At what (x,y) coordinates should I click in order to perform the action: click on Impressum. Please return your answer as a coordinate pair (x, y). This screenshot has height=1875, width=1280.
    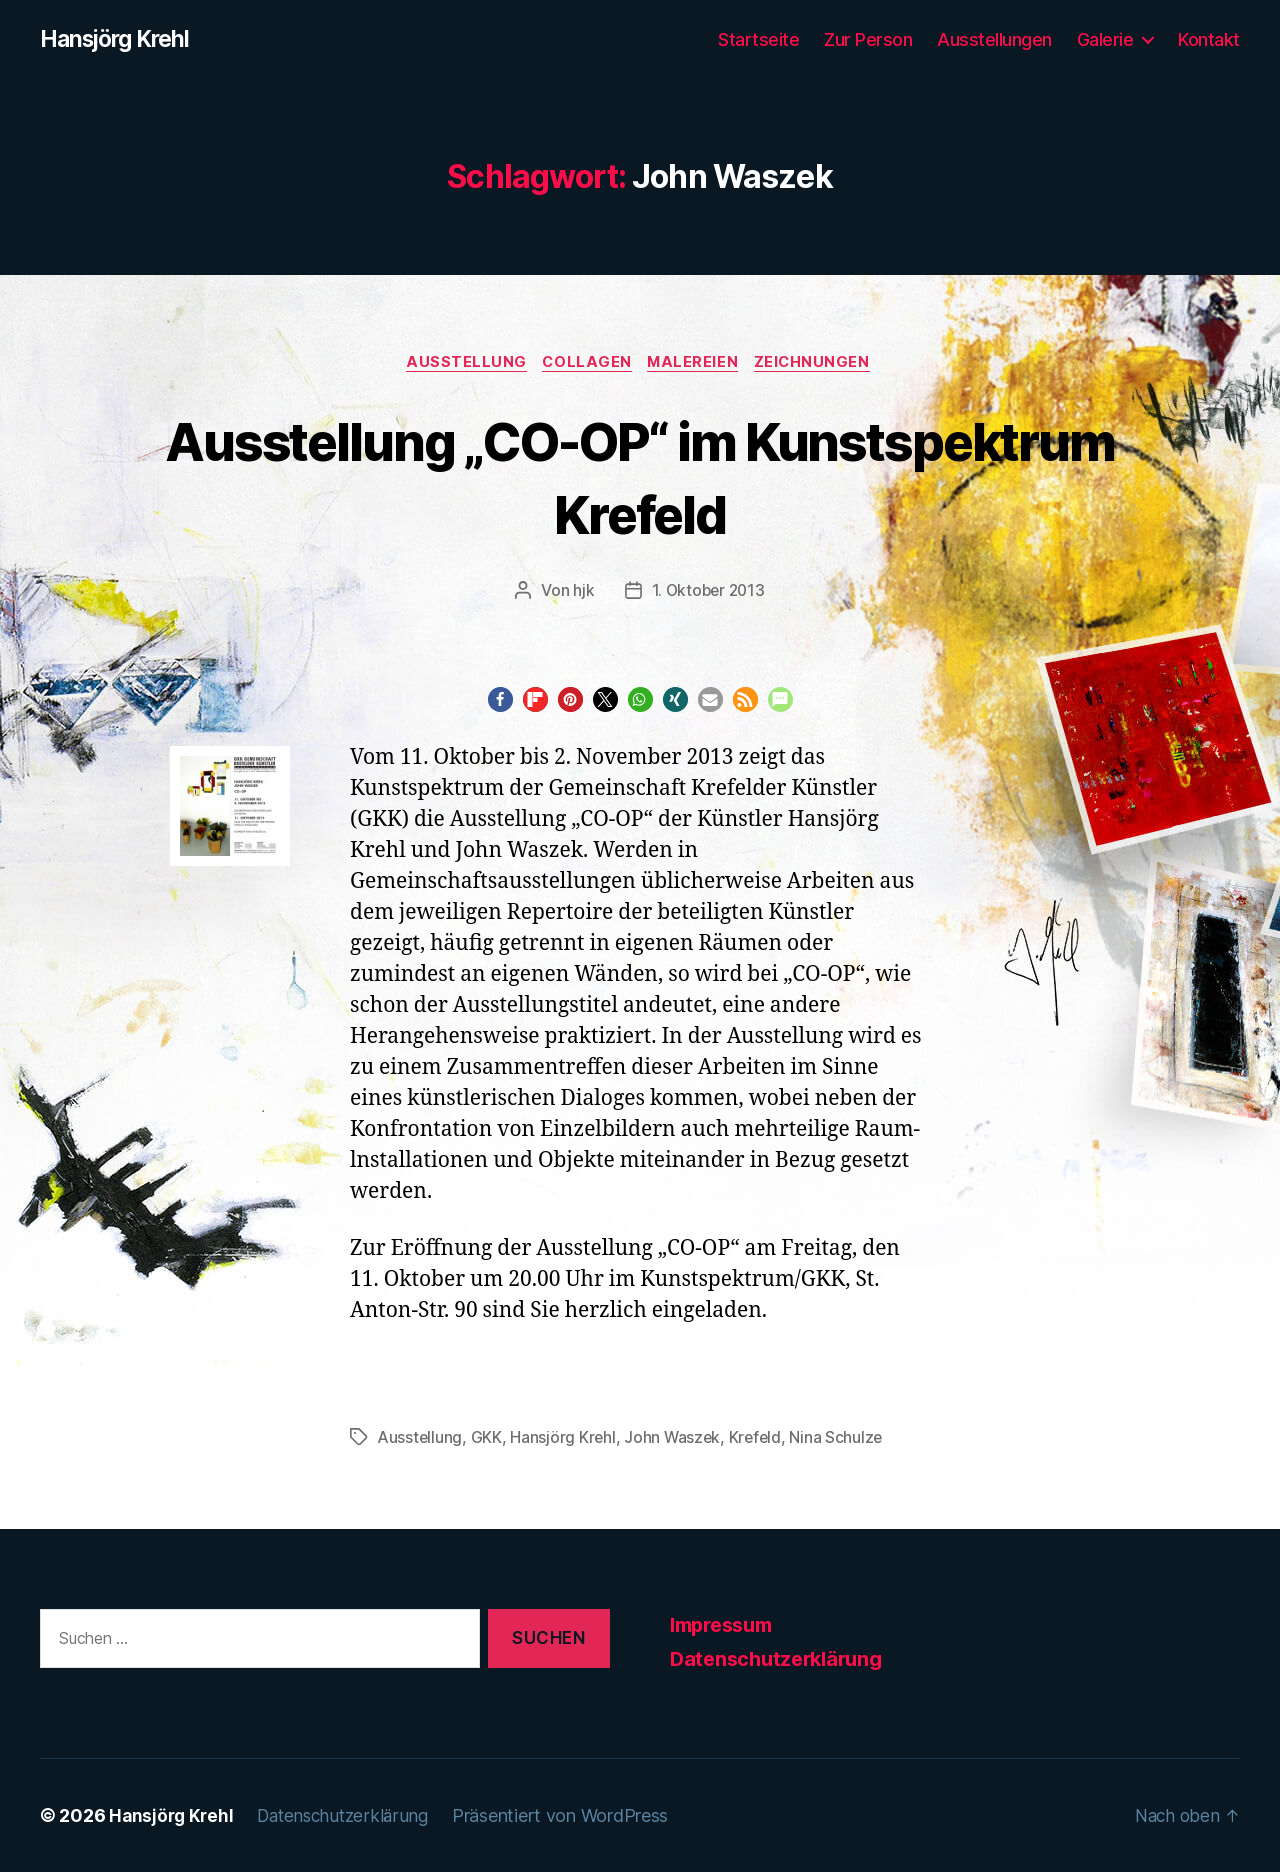
    Looking at the image, I should click on (726, 1627).